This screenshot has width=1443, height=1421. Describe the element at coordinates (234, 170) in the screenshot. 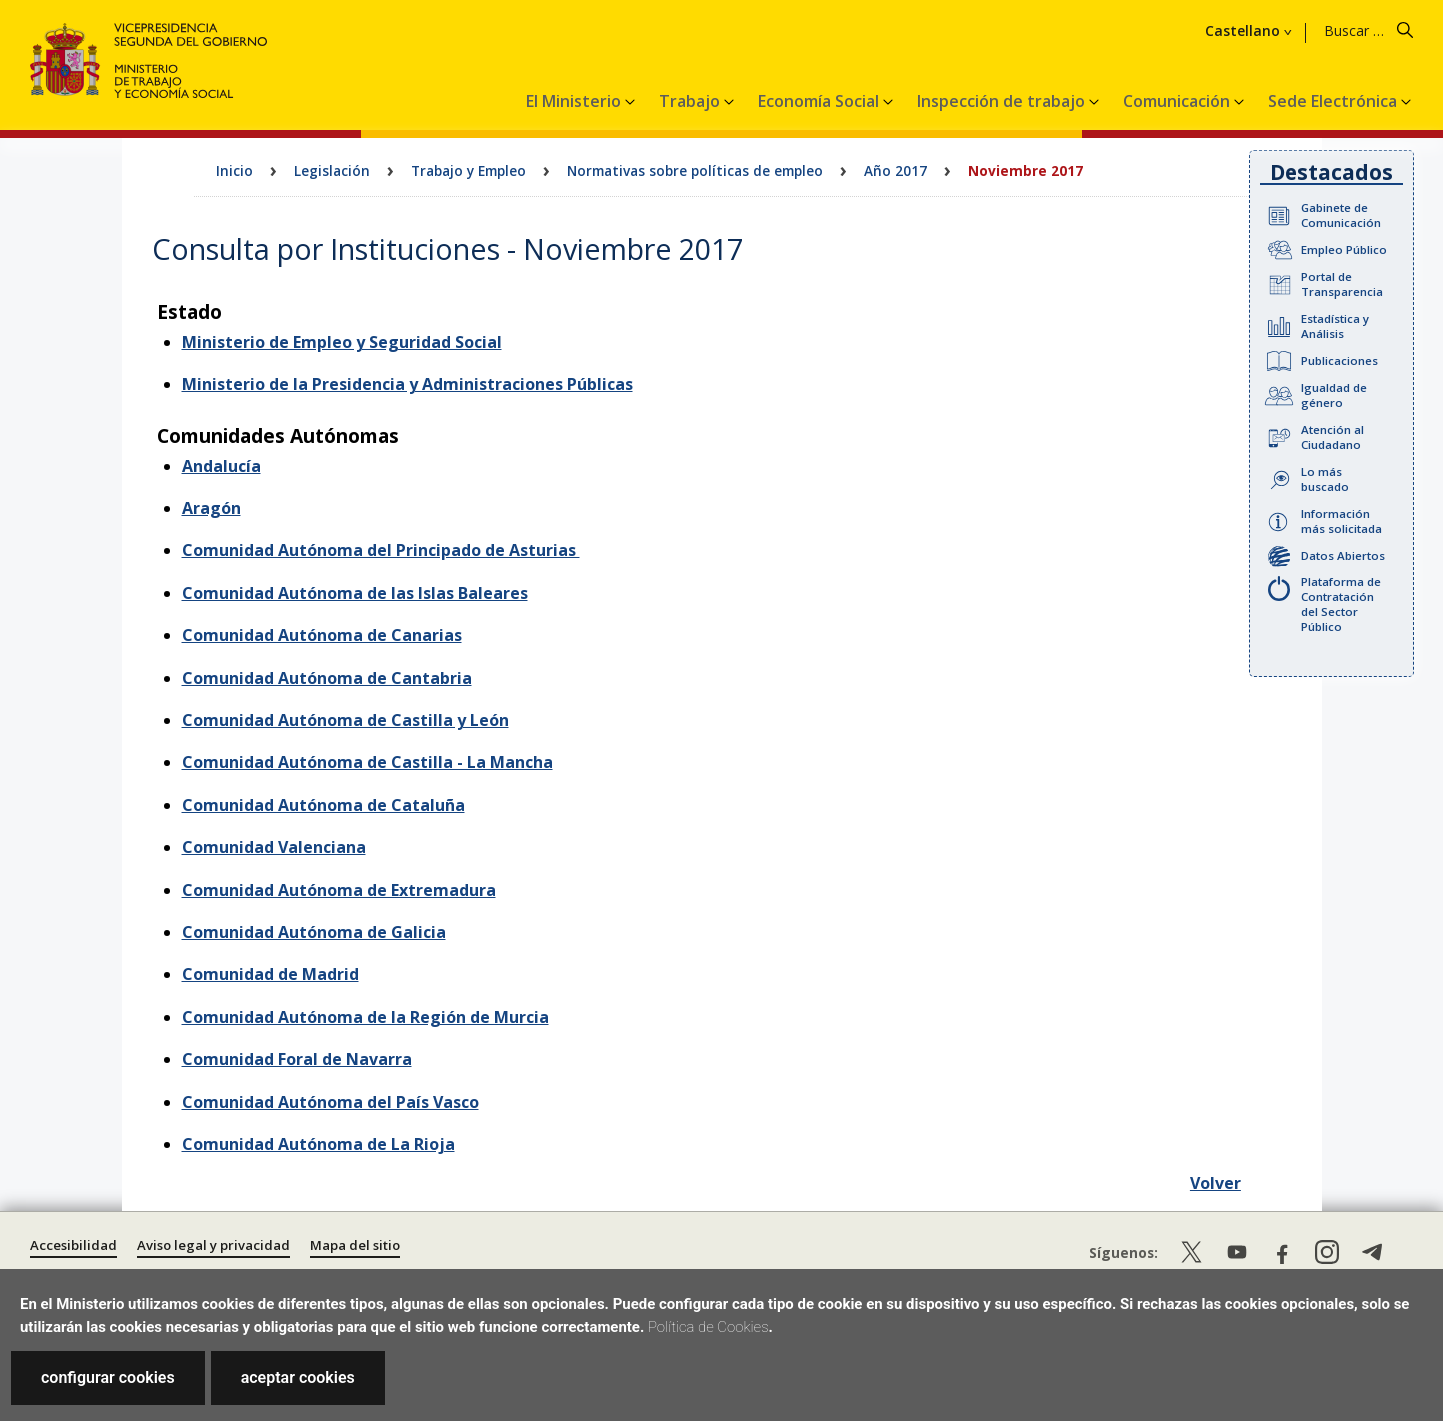

I see `Inicio` at that location.